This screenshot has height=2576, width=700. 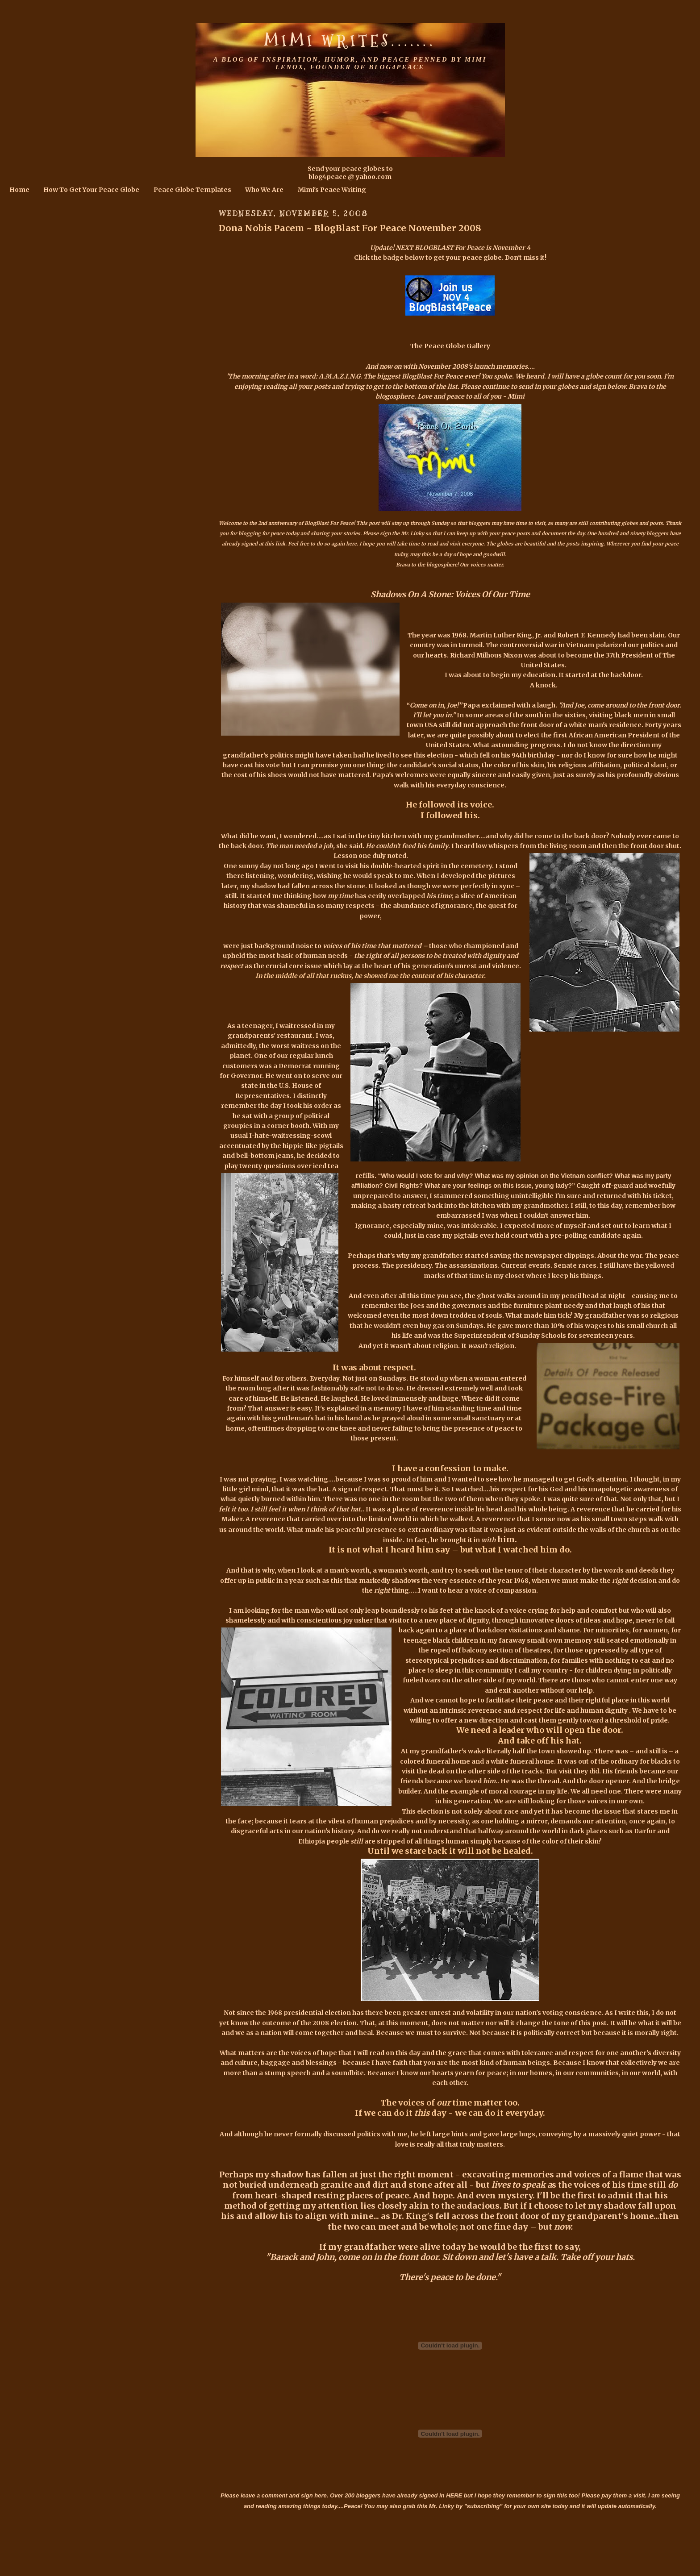 I want to click on Peace Globe Templates, so click(x=192, y=190).